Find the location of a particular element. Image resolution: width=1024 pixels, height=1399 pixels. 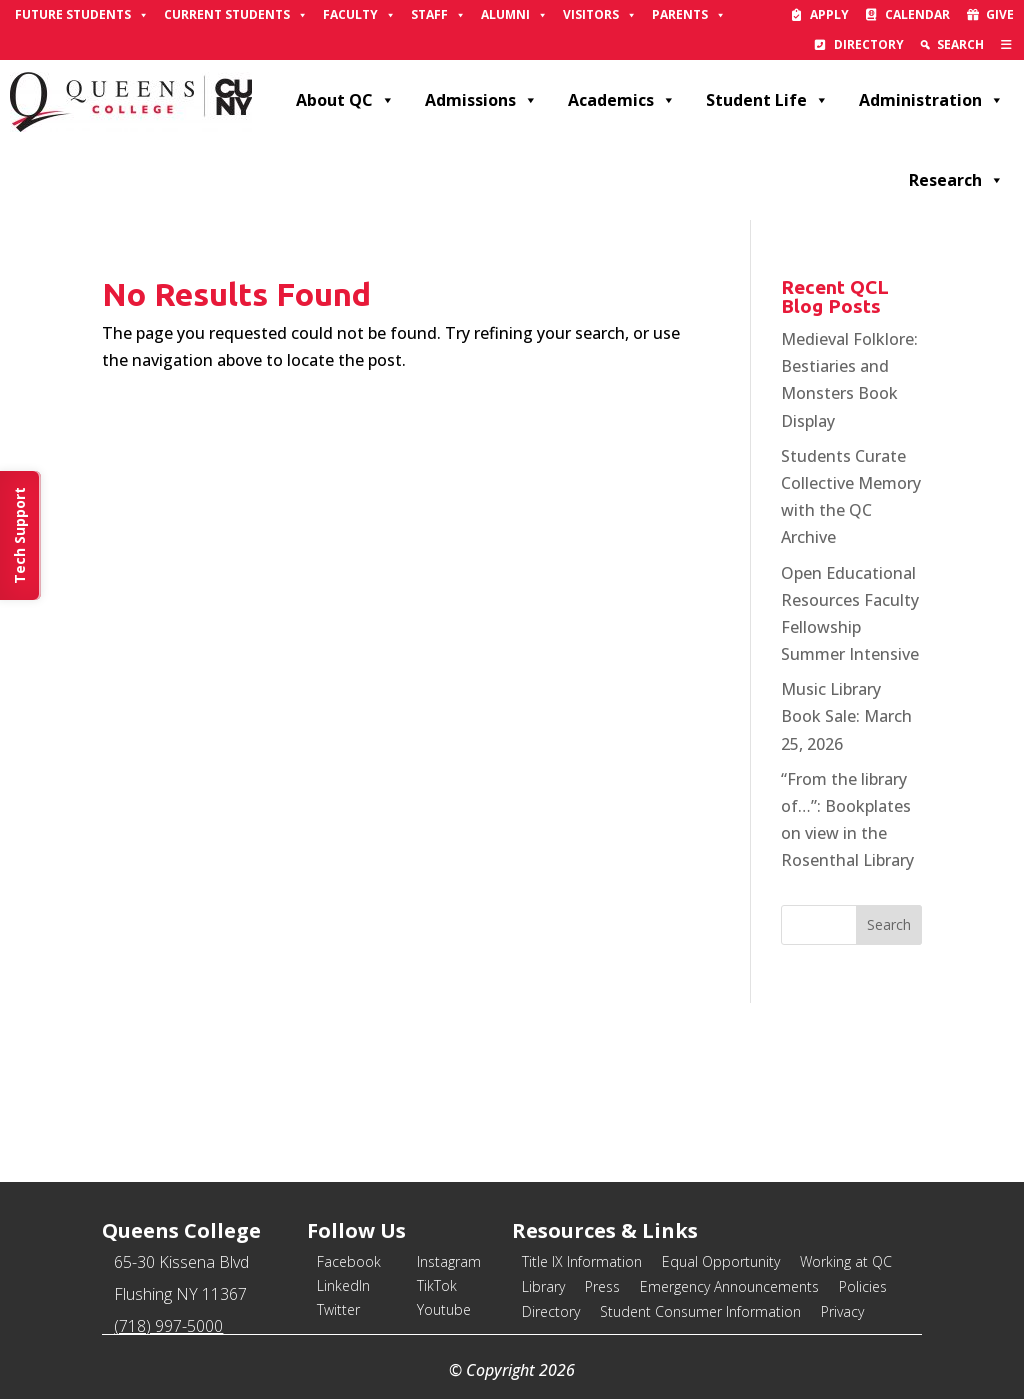

Apply [link] is located at coordinates (829, 14).